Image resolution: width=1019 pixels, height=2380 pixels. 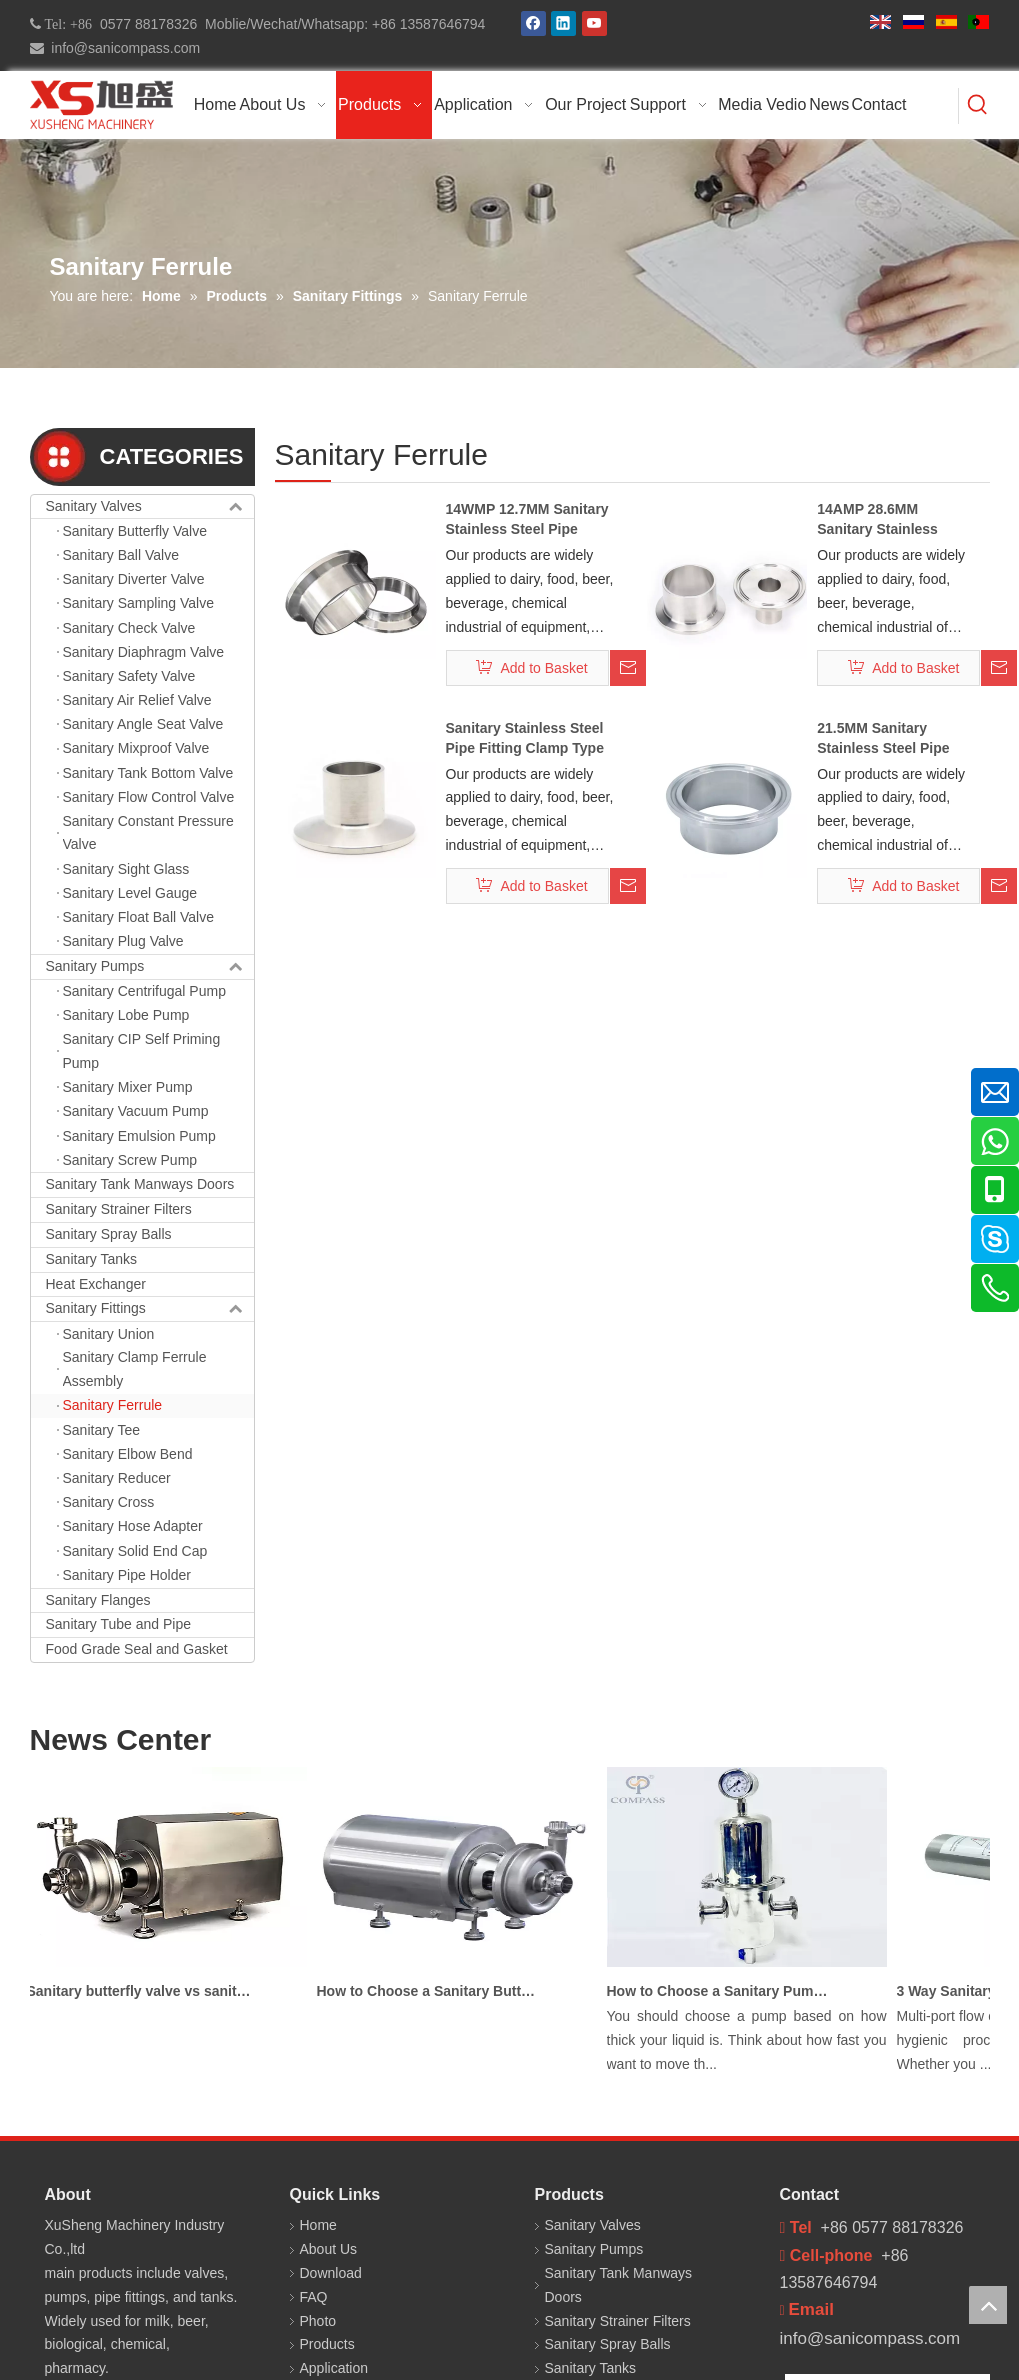 What do you see at coordinates (533, 23) in the screenshot?
I see `[Facebook]` at bounding box center [533, 23].